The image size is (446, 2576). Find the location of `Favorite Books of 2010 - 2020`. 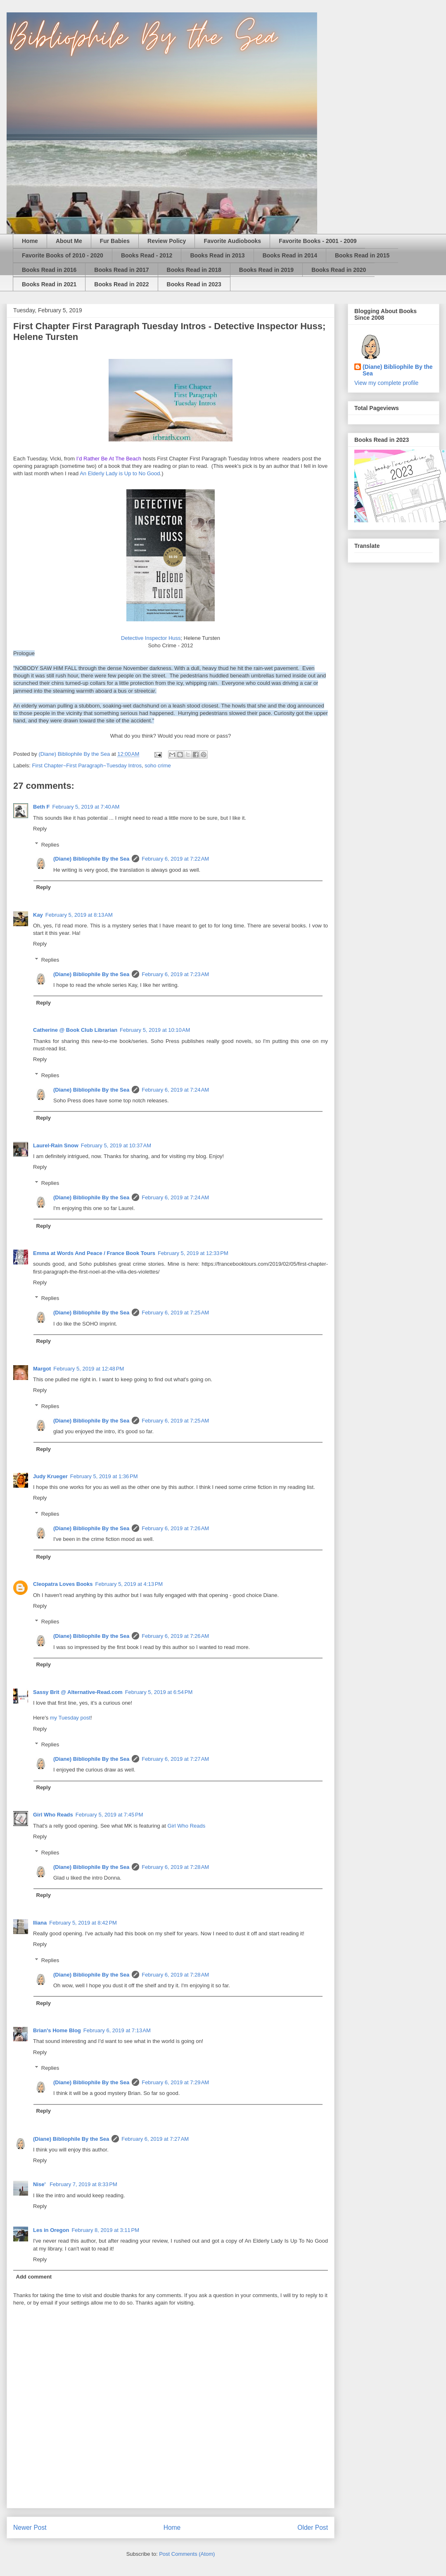

Favorite Books of 2010 - 2020 is located at coordinates (62, 255).